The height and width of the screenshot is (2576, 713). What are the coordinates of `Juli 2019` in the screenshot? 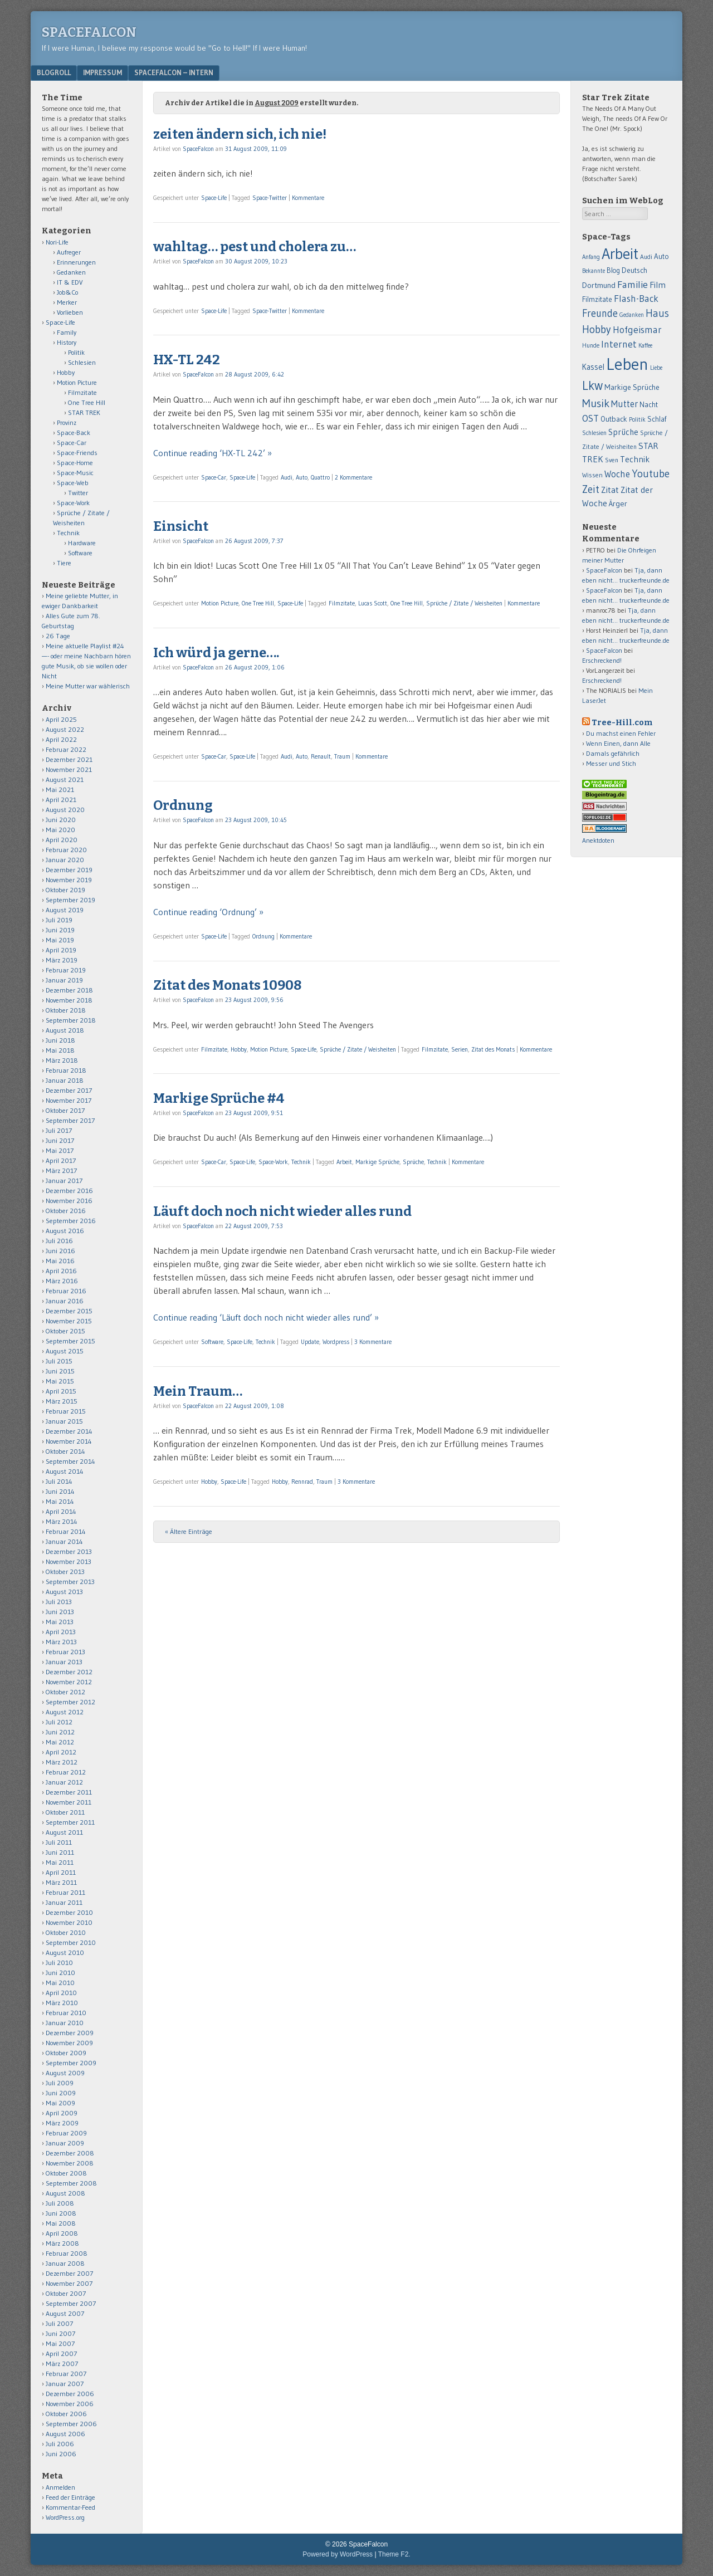 It's located at (59, 920).